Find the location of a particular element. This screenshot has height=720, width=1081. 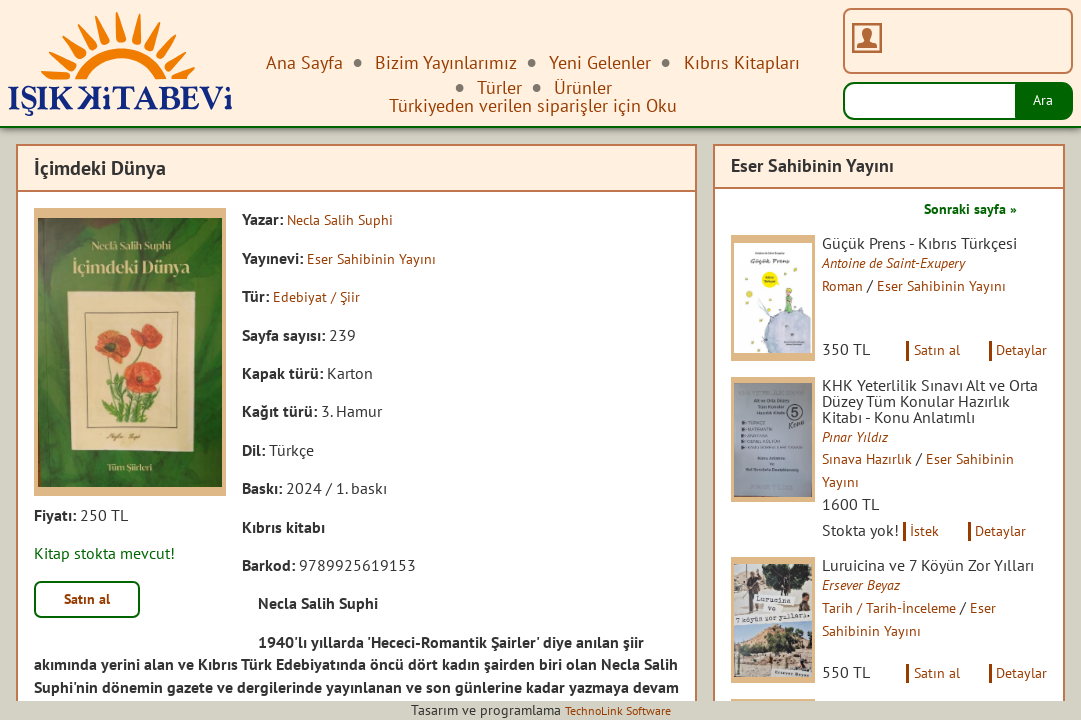

Roman is located at coordinates (859, 305).